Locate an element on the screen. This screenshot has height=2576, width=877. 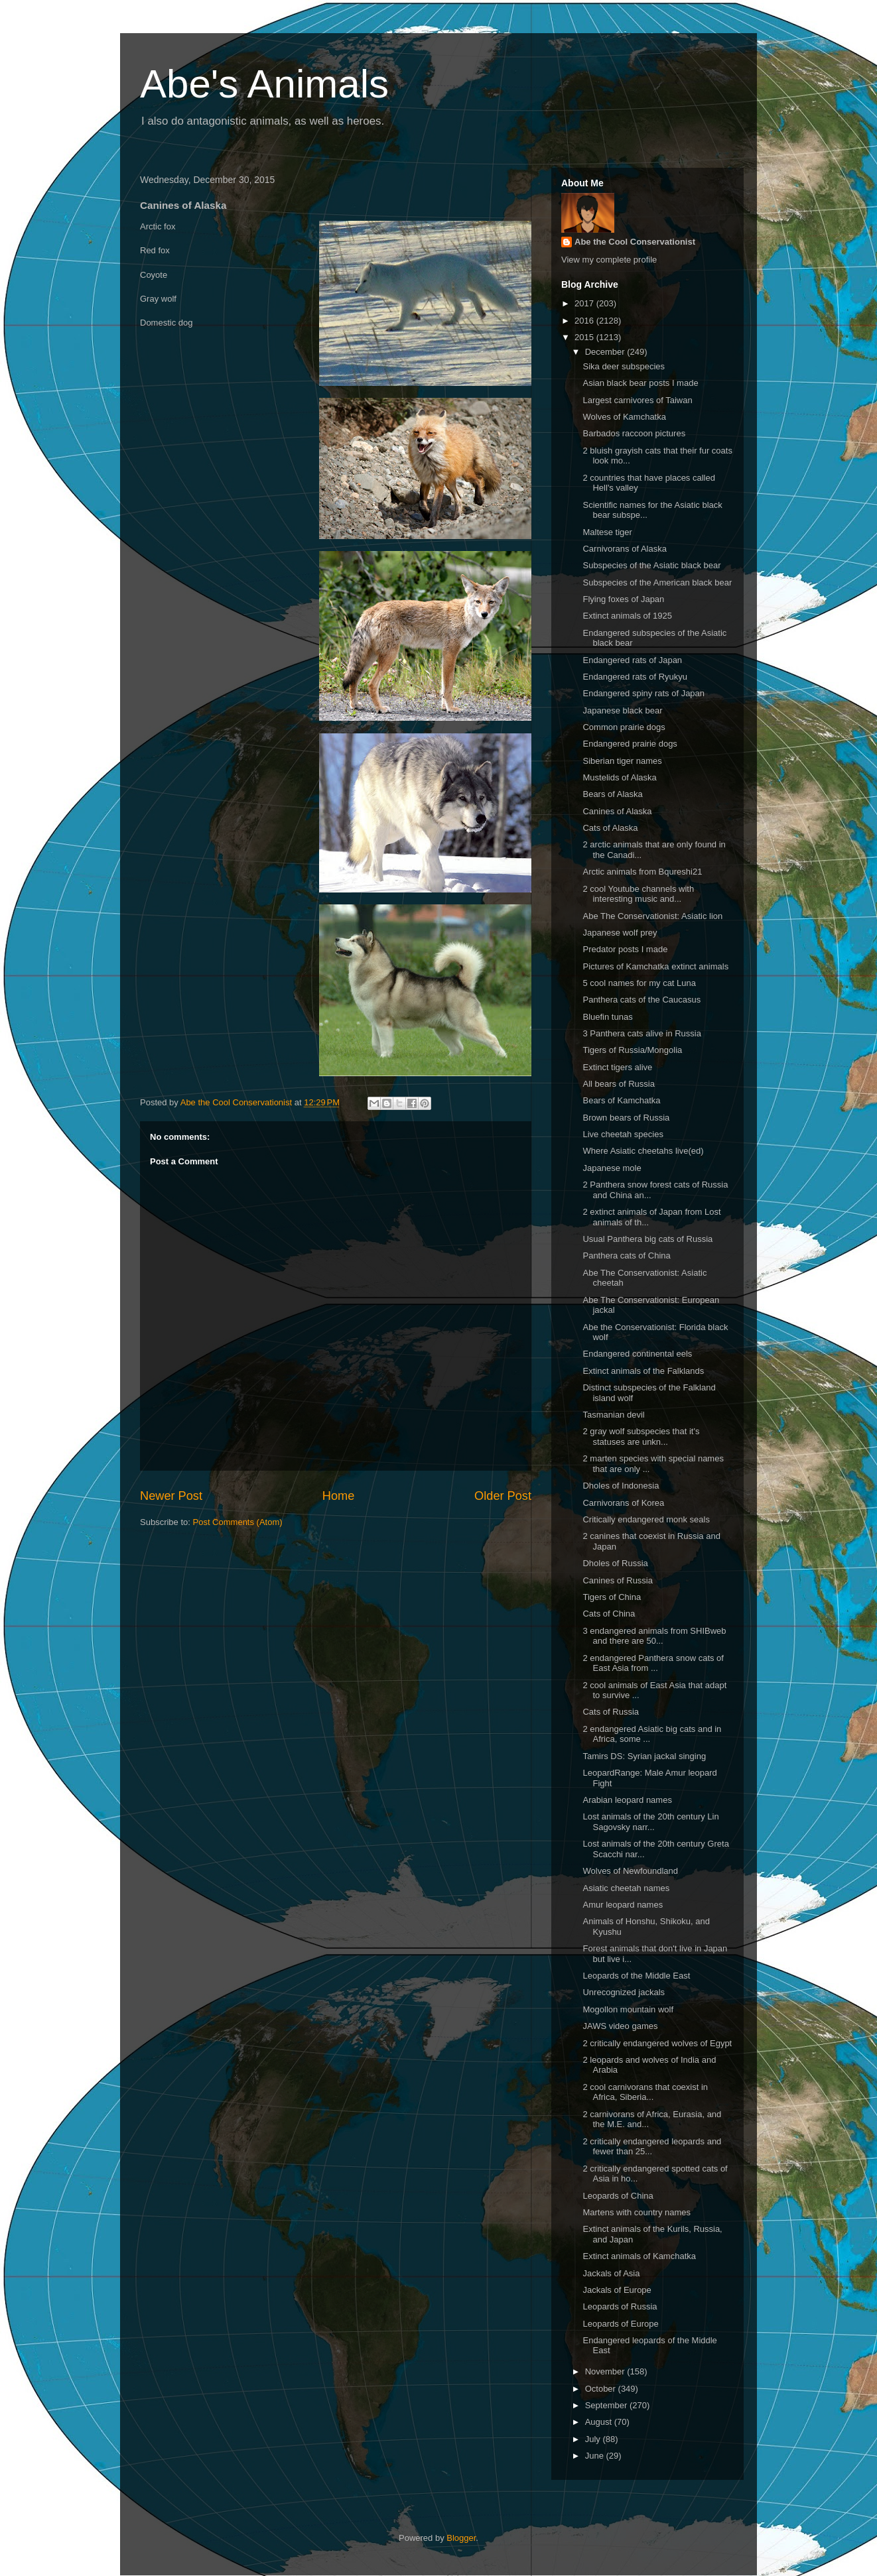
Older Post is located at coordinates (502, 1496).